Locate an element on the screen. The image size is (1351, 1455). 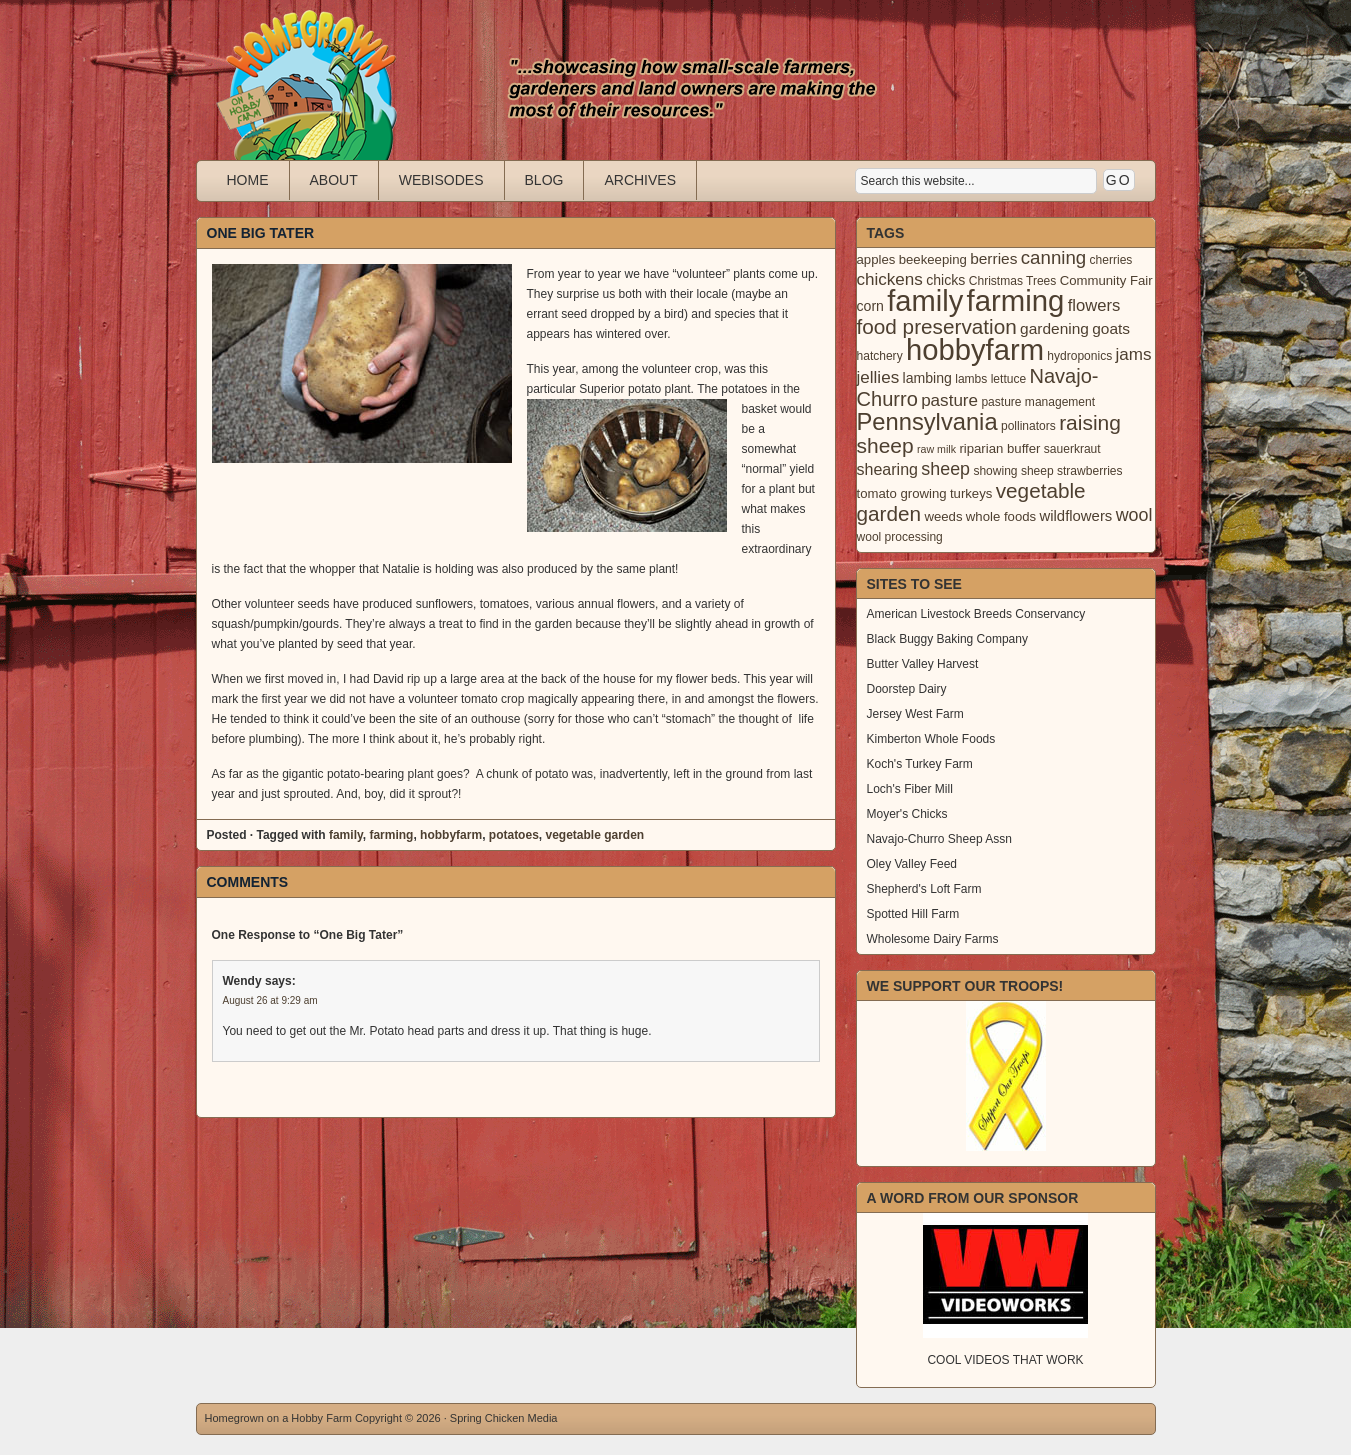
potatoes is located at coordinates (514, 835).